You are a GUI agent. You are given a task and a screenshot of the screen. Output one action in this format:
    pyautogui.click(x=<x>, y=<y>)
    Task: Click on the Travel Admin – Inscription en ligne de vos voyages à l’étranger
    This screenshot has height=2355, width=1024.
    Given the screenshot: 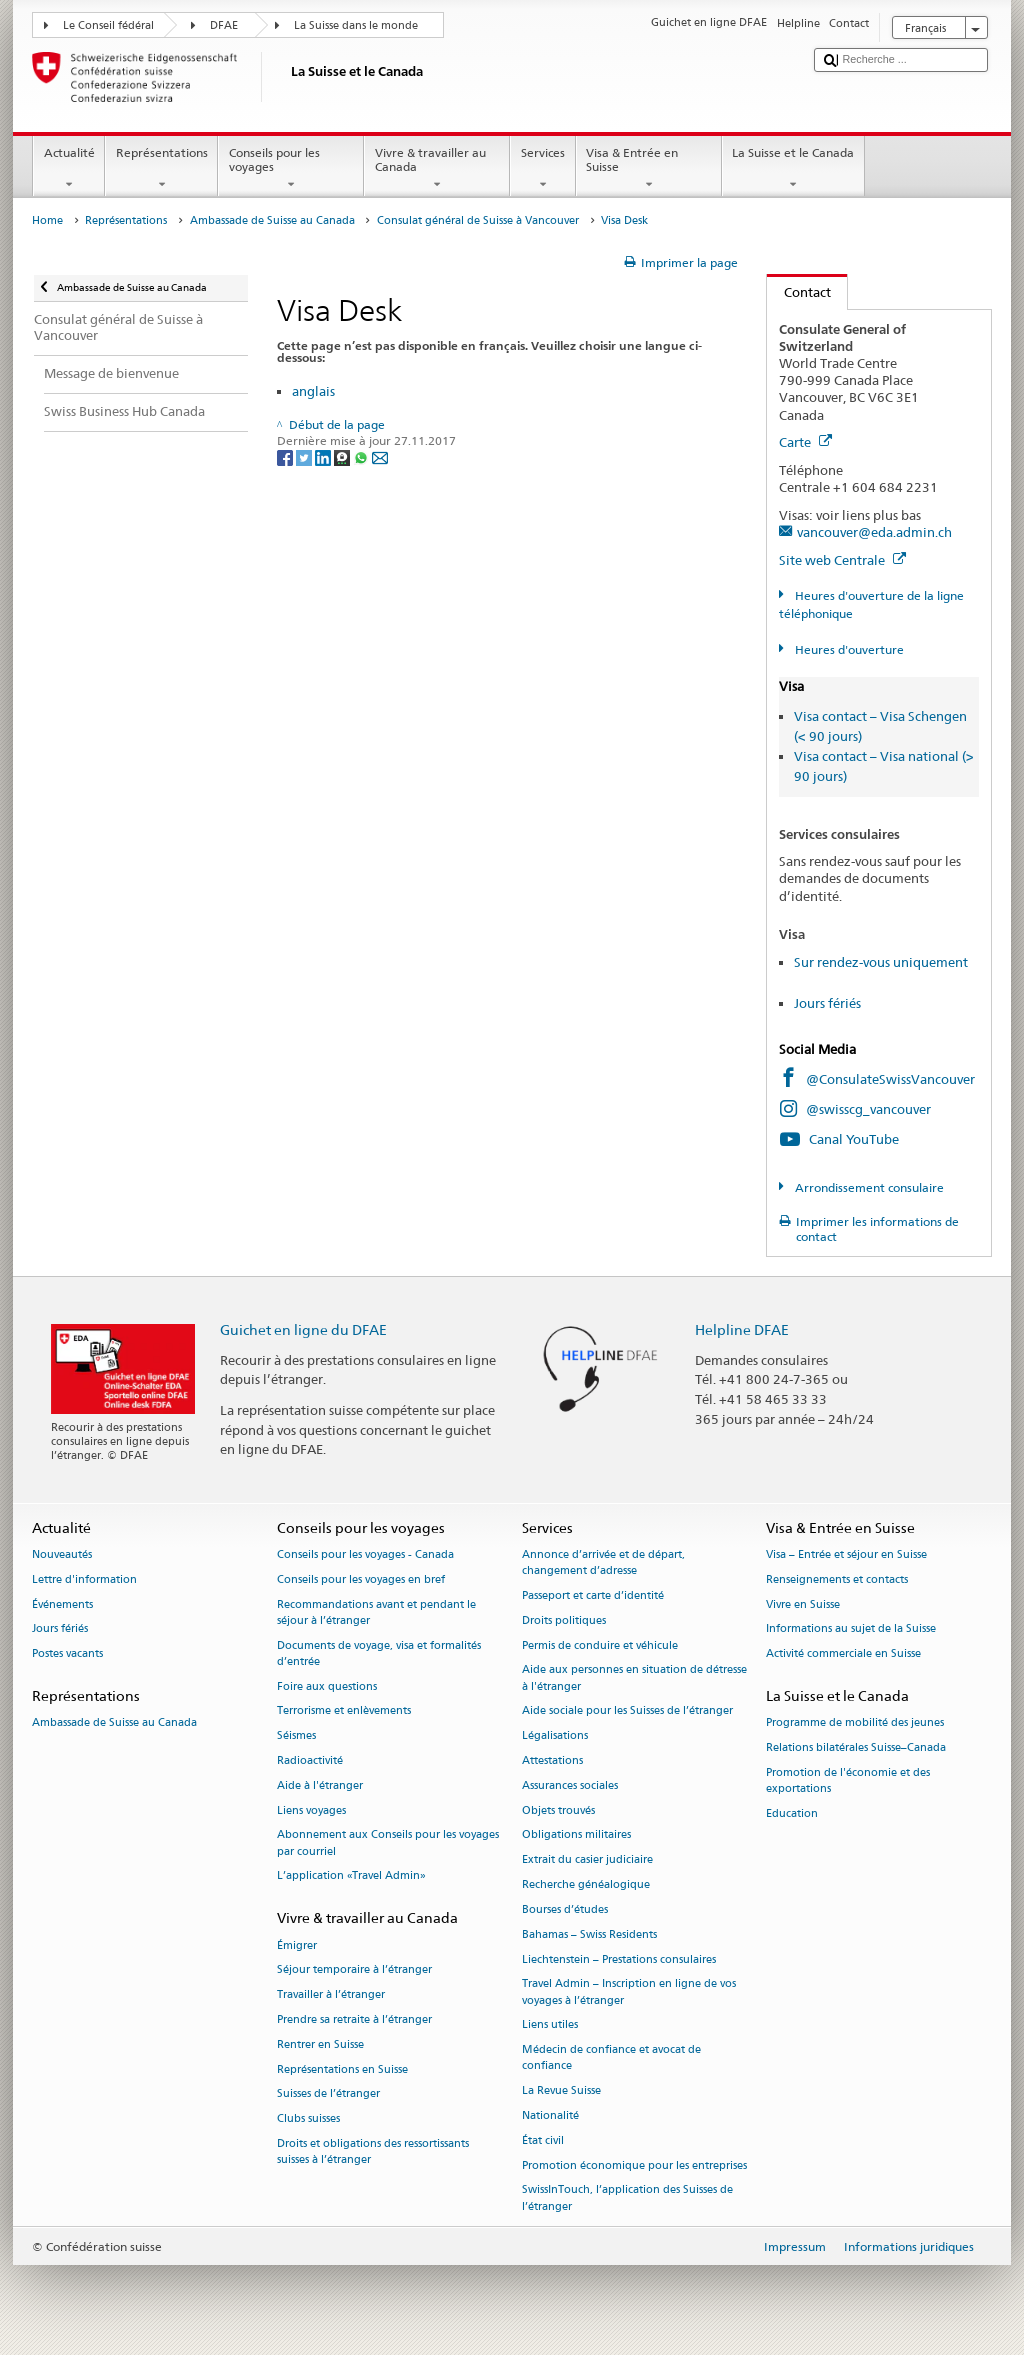 What is the action you would take?
    pyautogui.click(x=629, y=1992)
    